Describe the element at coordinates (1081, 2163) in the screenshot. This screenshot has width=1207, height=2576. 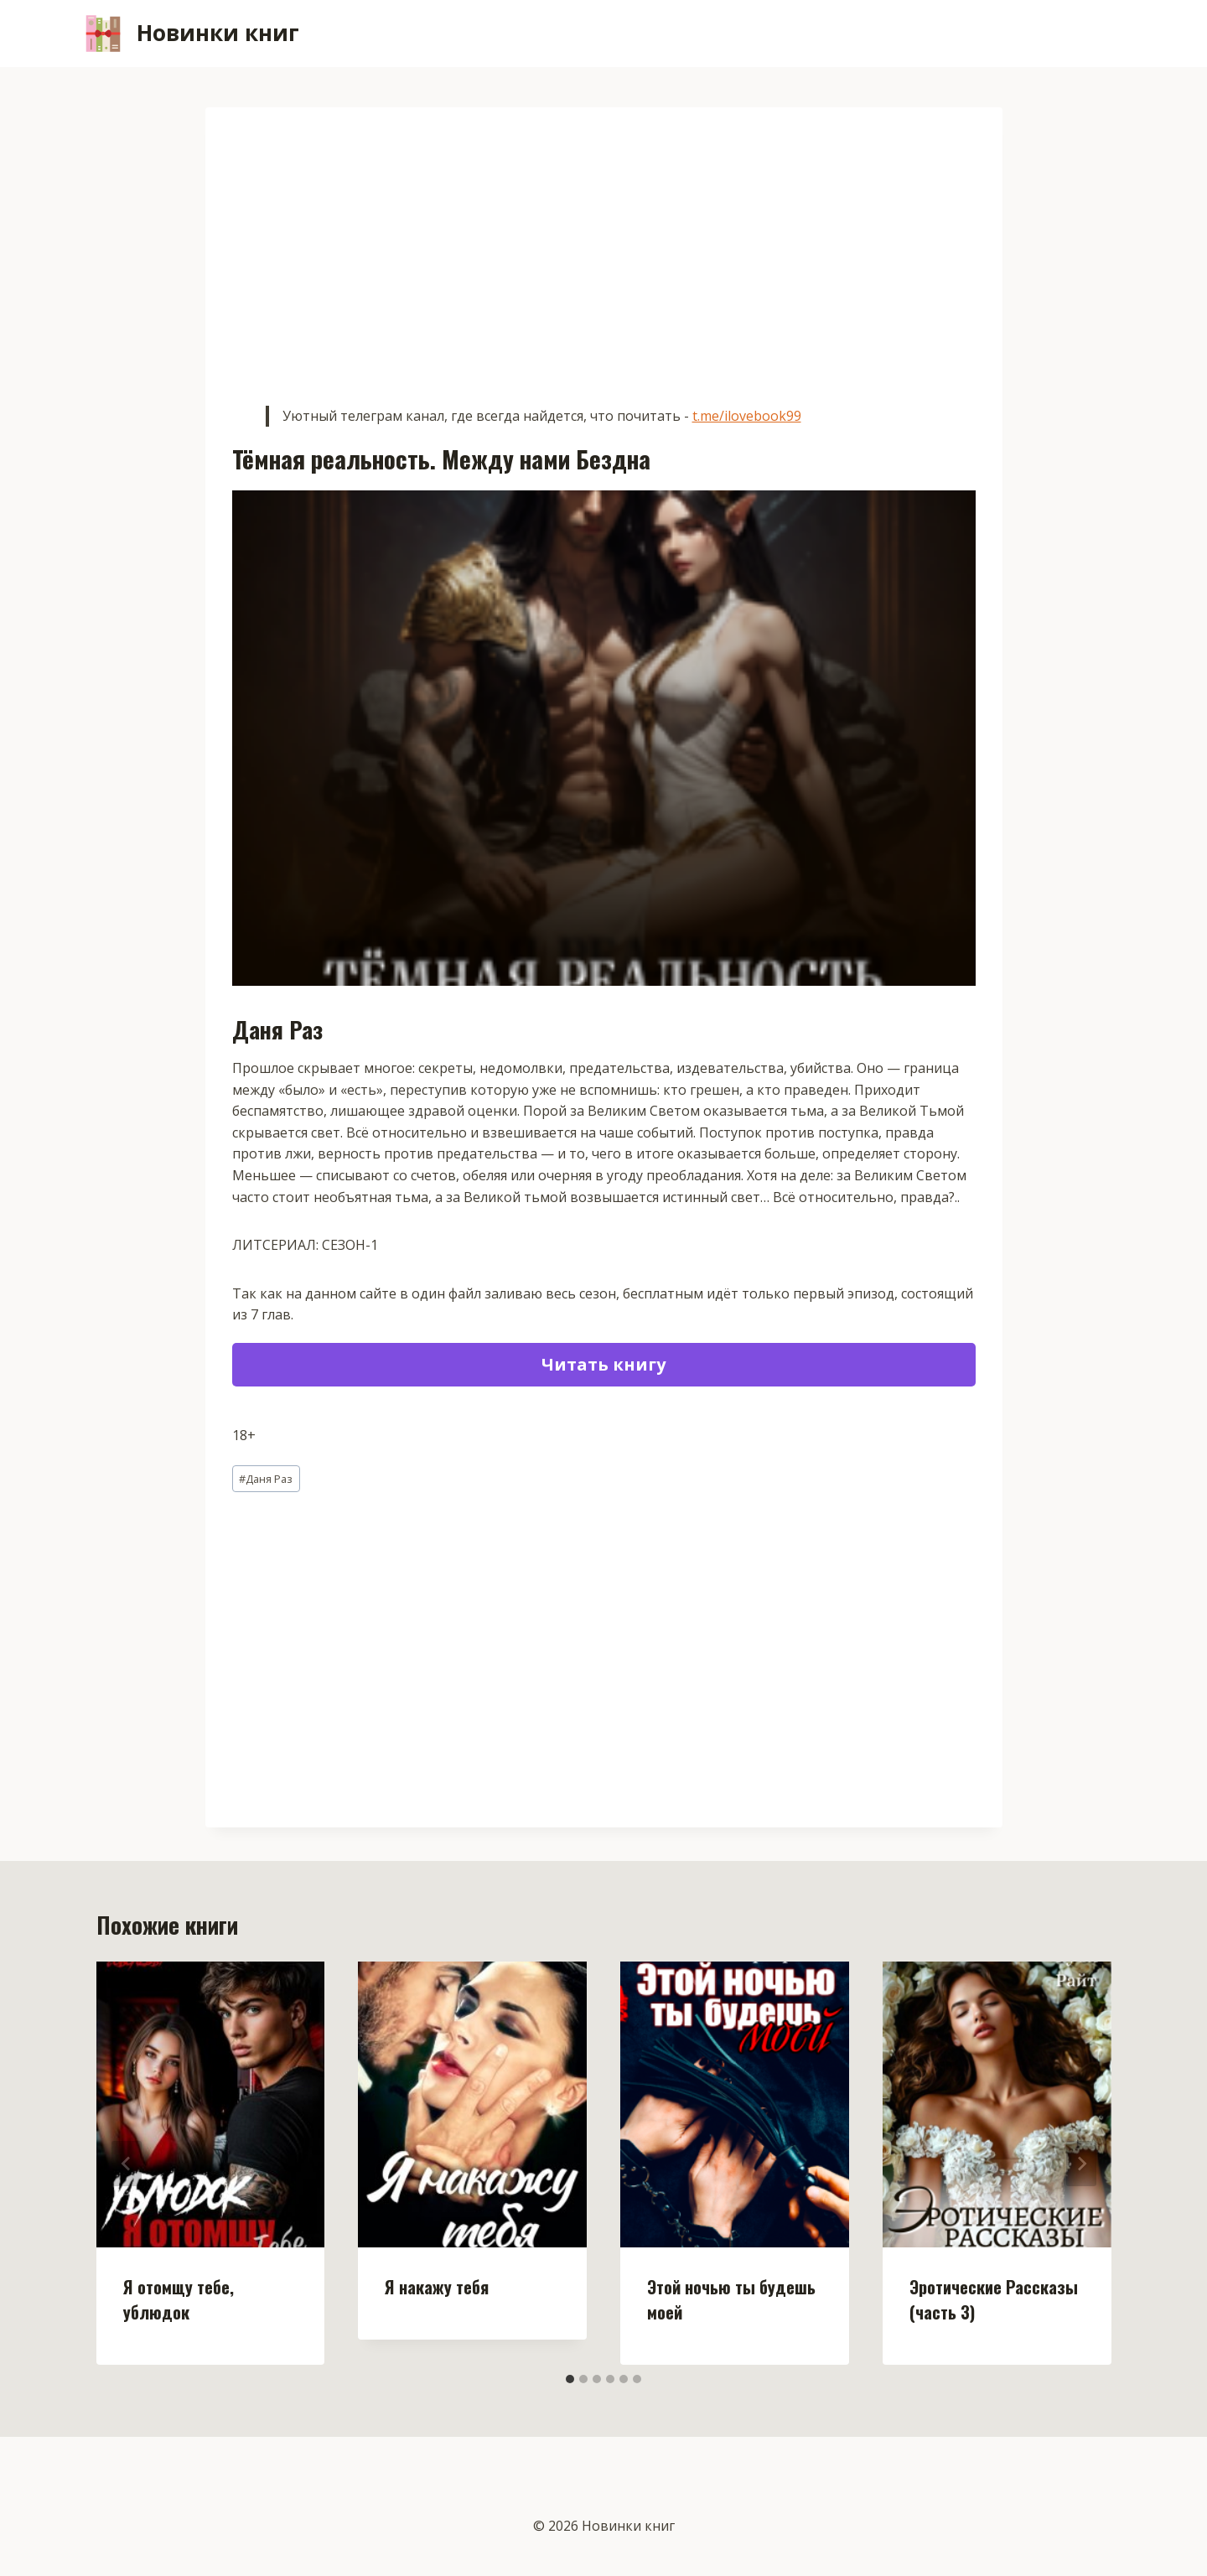
I see `[Далее]` at that location.